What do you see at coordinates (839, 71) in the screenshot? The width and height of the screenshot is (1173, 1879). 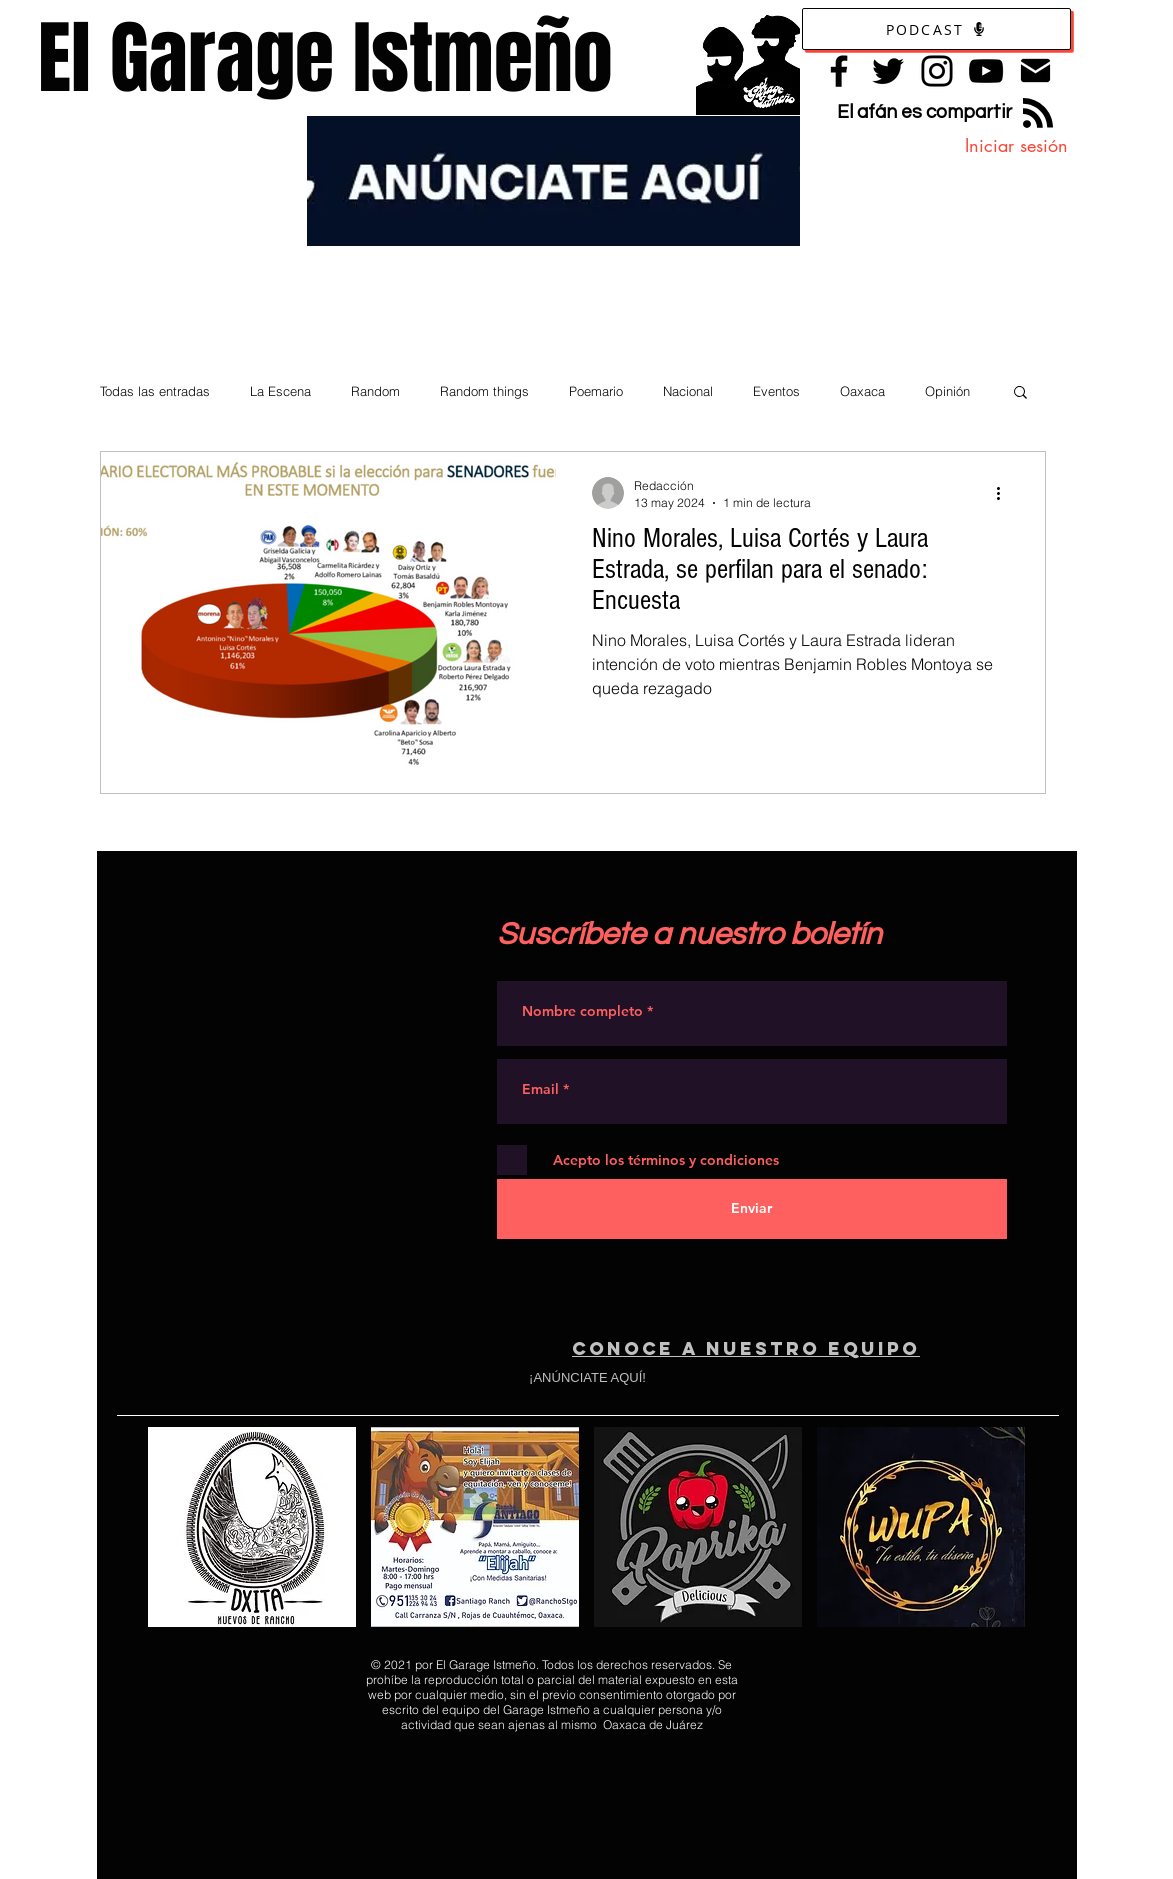 I see `[Facebook]` at bounding box center [839, 71].